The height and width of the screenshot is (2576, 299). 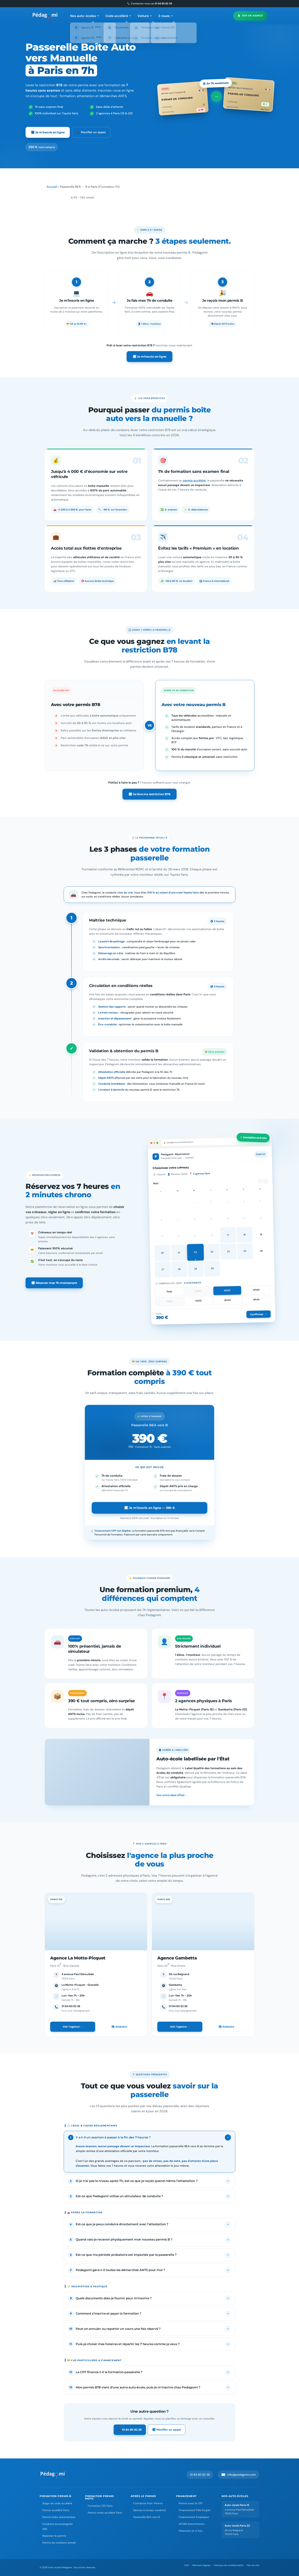 I want to click on 01 84 80 82 38 [Appeler Pedagomi au 01 84 80 82 38], so click(x=200, y=2475).